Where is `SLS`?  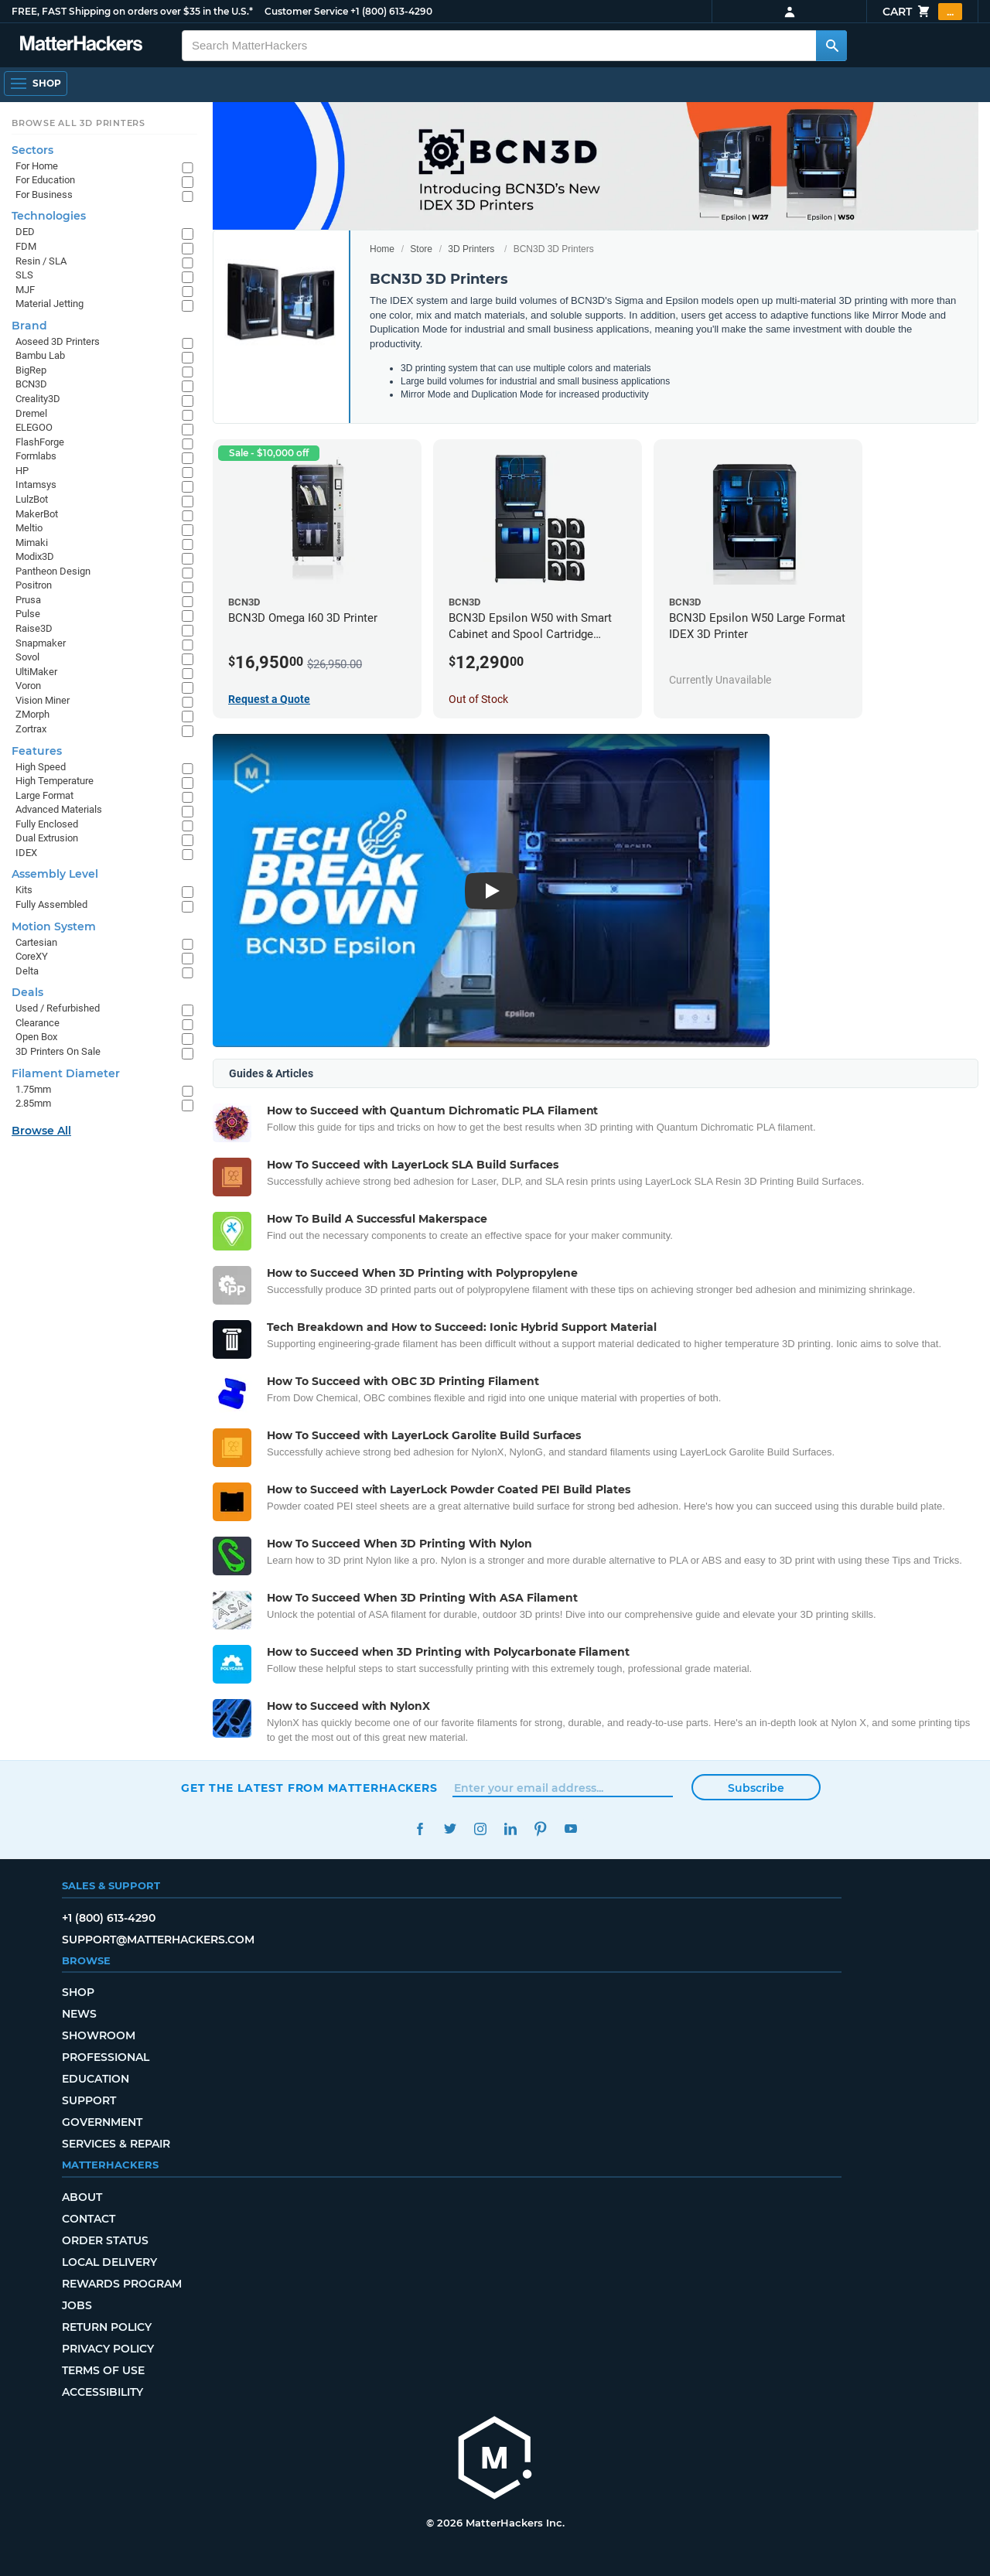 SLS is located at coordinates (24, 275).